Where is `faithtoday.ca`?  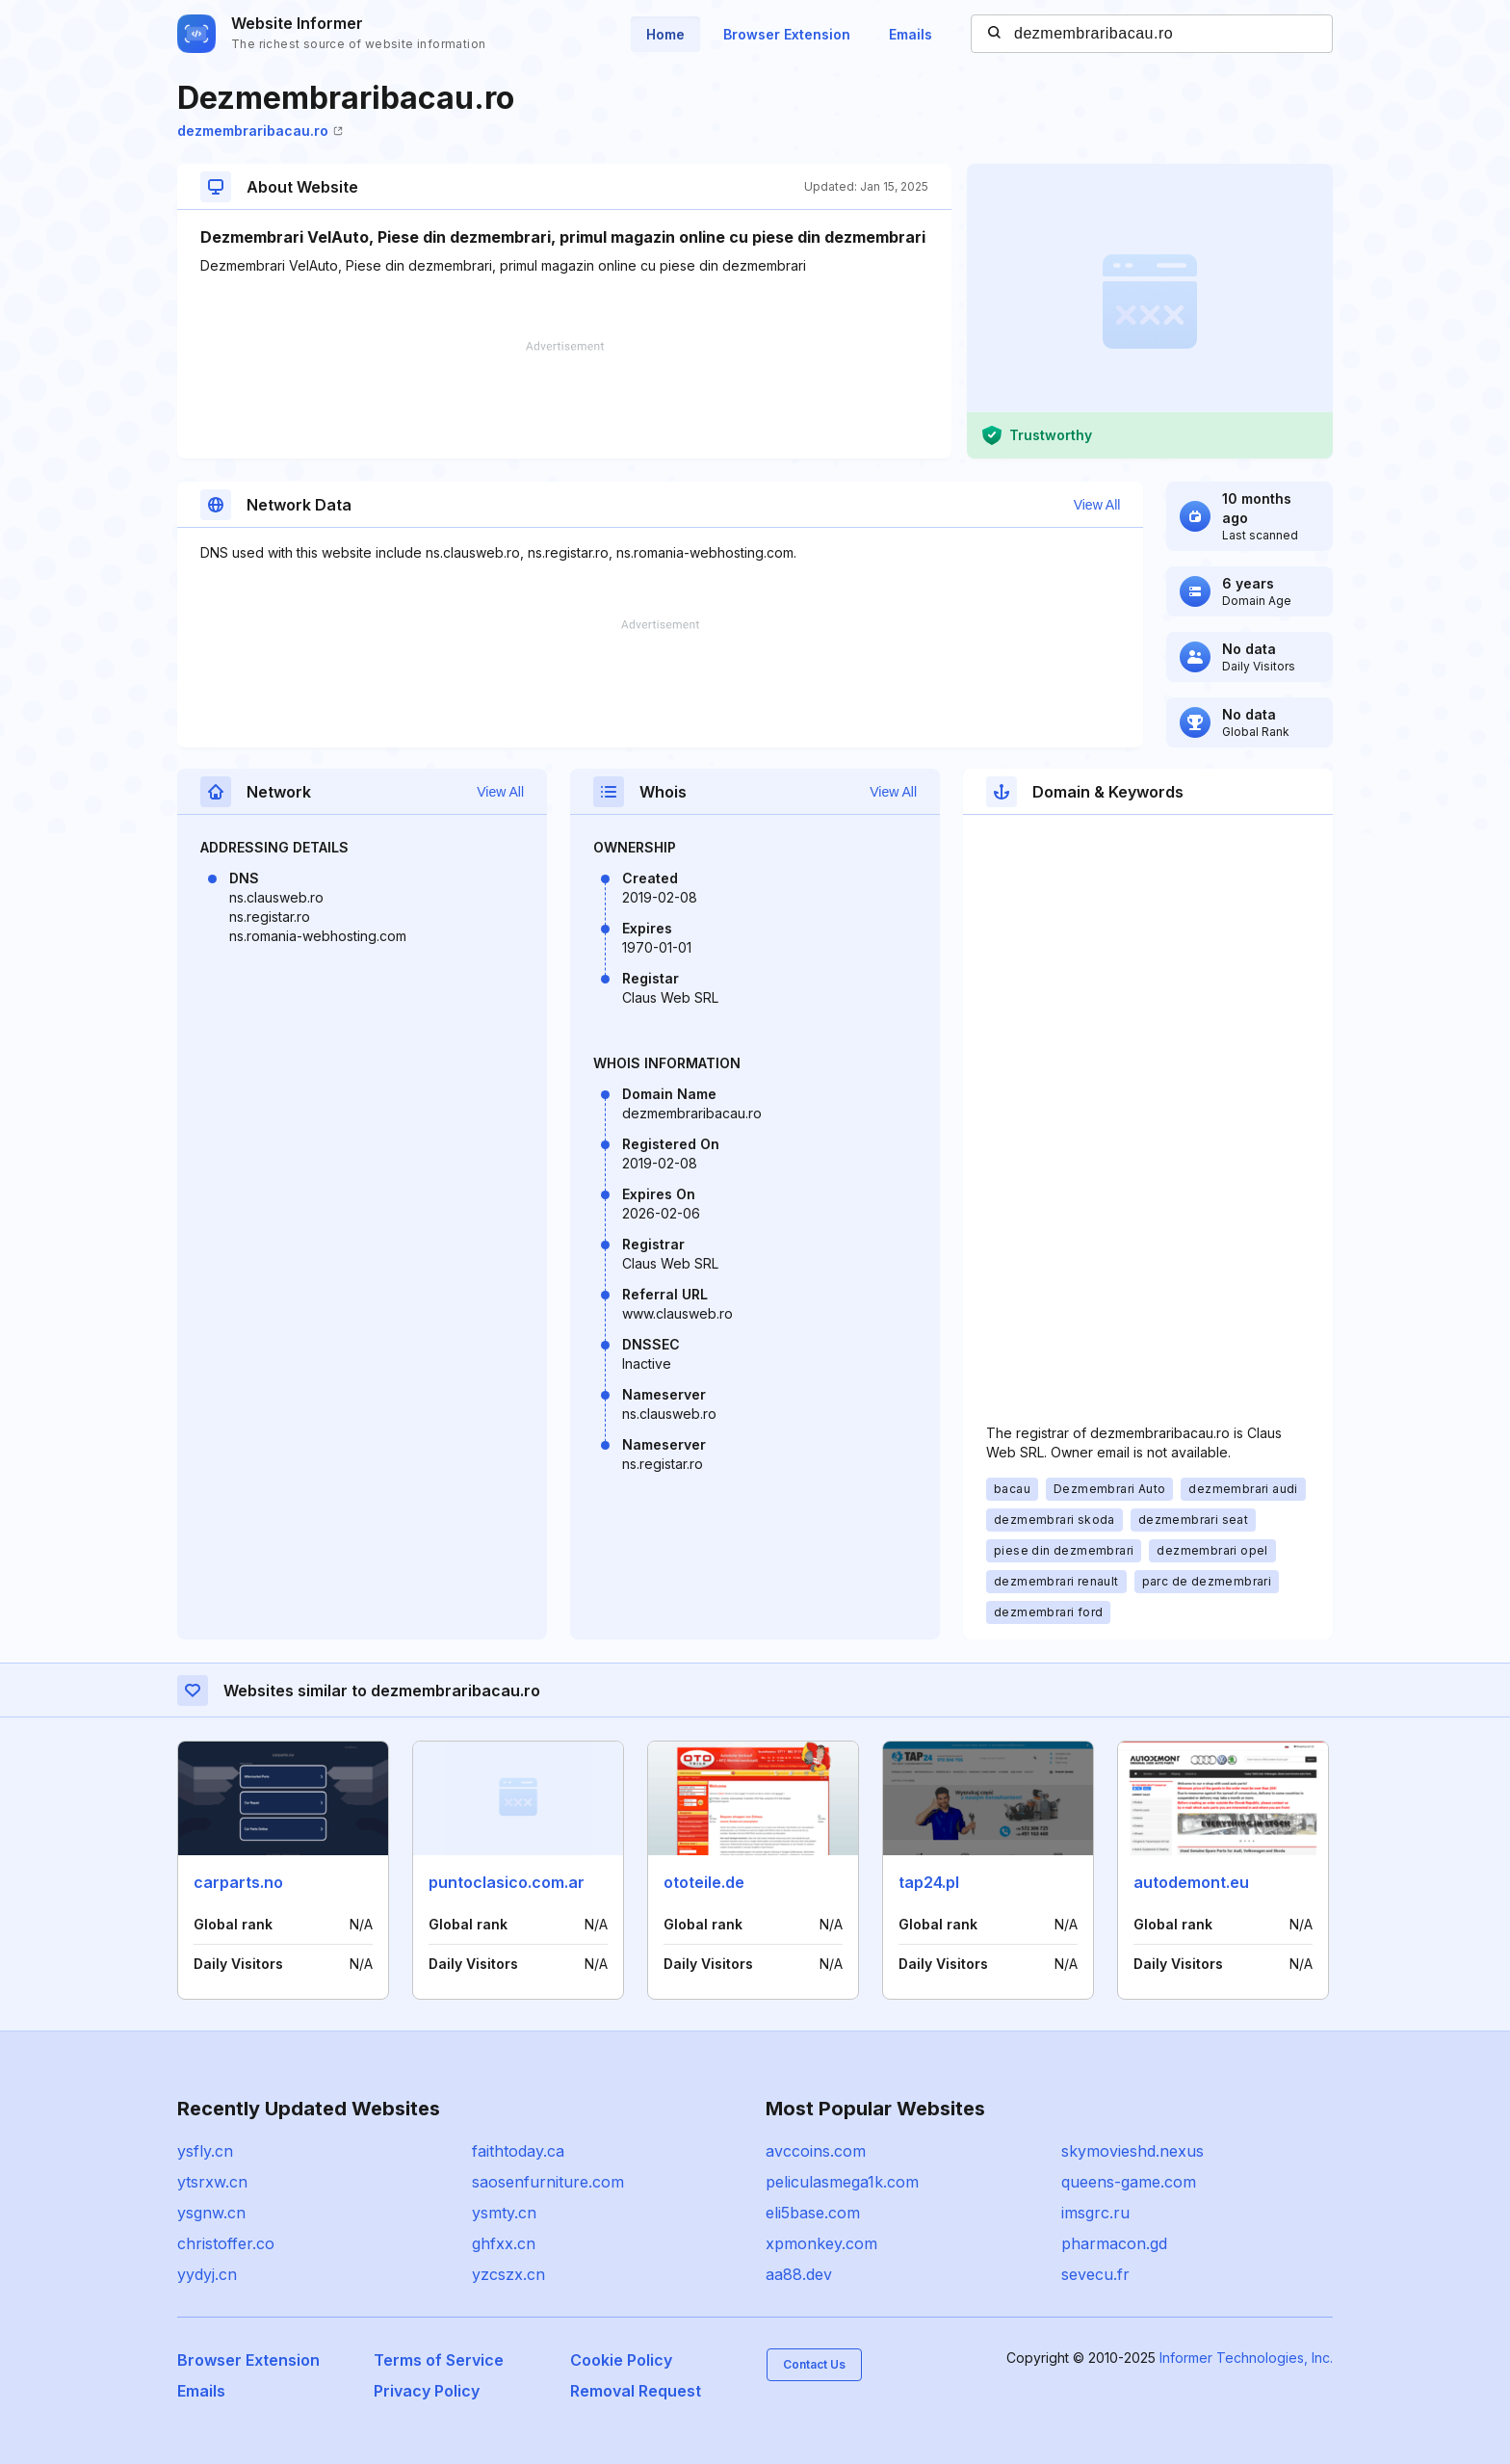
faithtoday.ca is located at coordinates (518, 2151).